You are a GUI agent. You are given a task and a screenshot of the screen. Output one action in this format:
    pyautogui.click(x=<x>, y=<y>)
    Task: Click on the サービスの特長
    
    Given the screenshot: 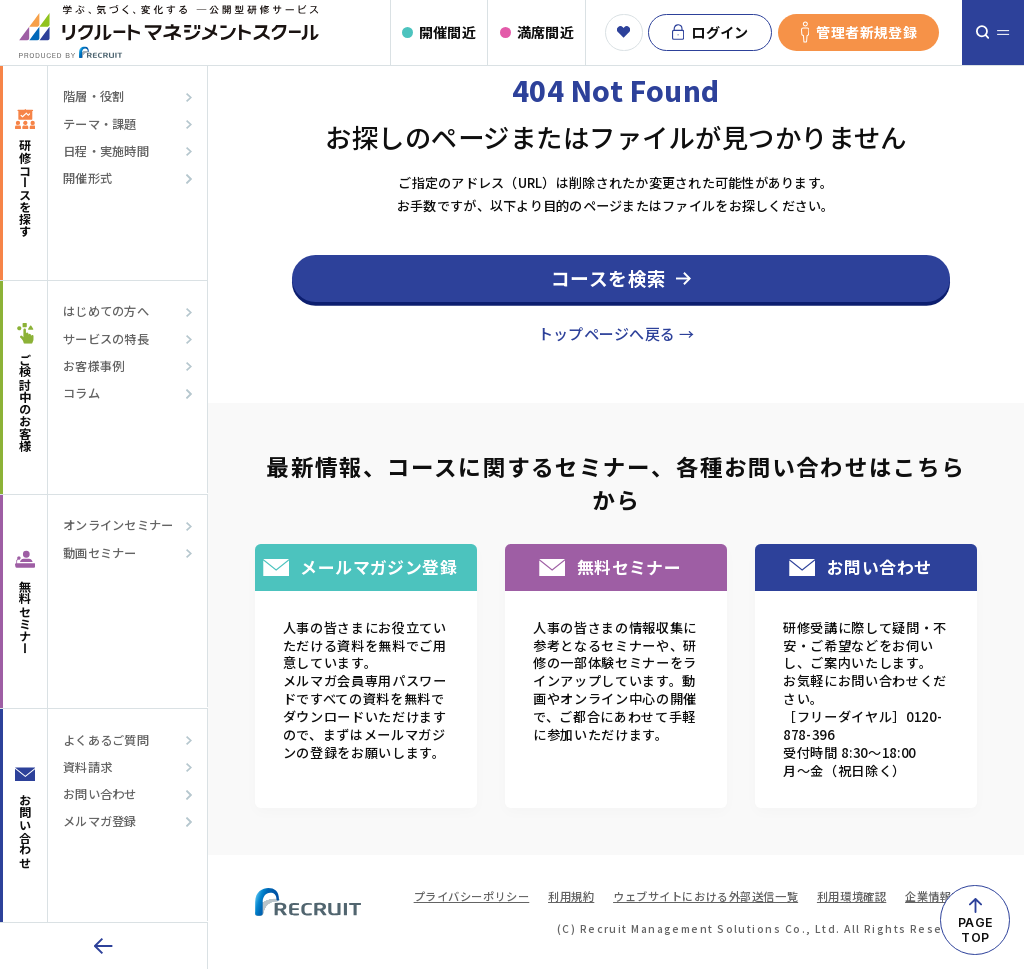 What is the action you would take?
    pyautogui.click(x=106, y=339)
    